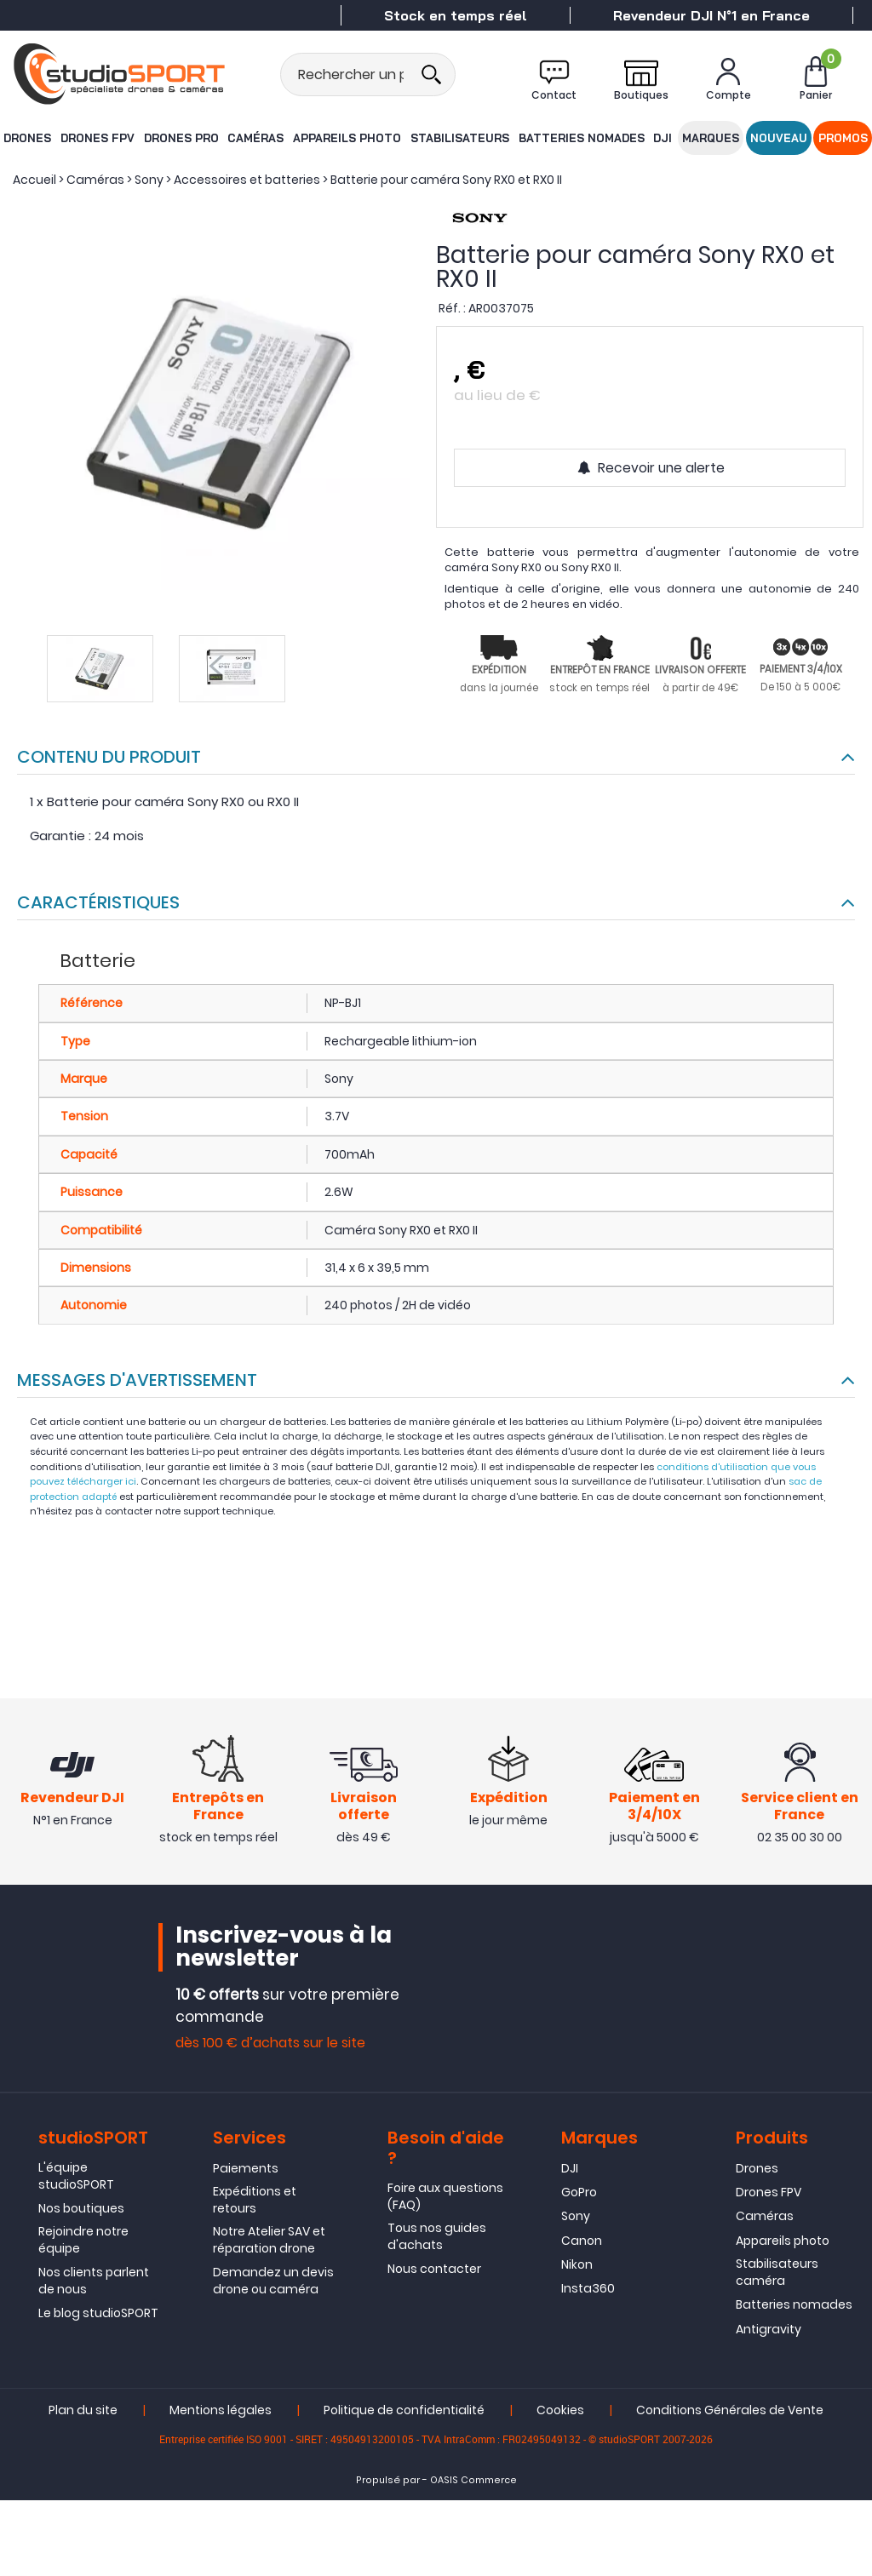  Describe the element at coordinates (777, 2275) in the screenshot. I see `Stabilisateurs caméra` at that location.